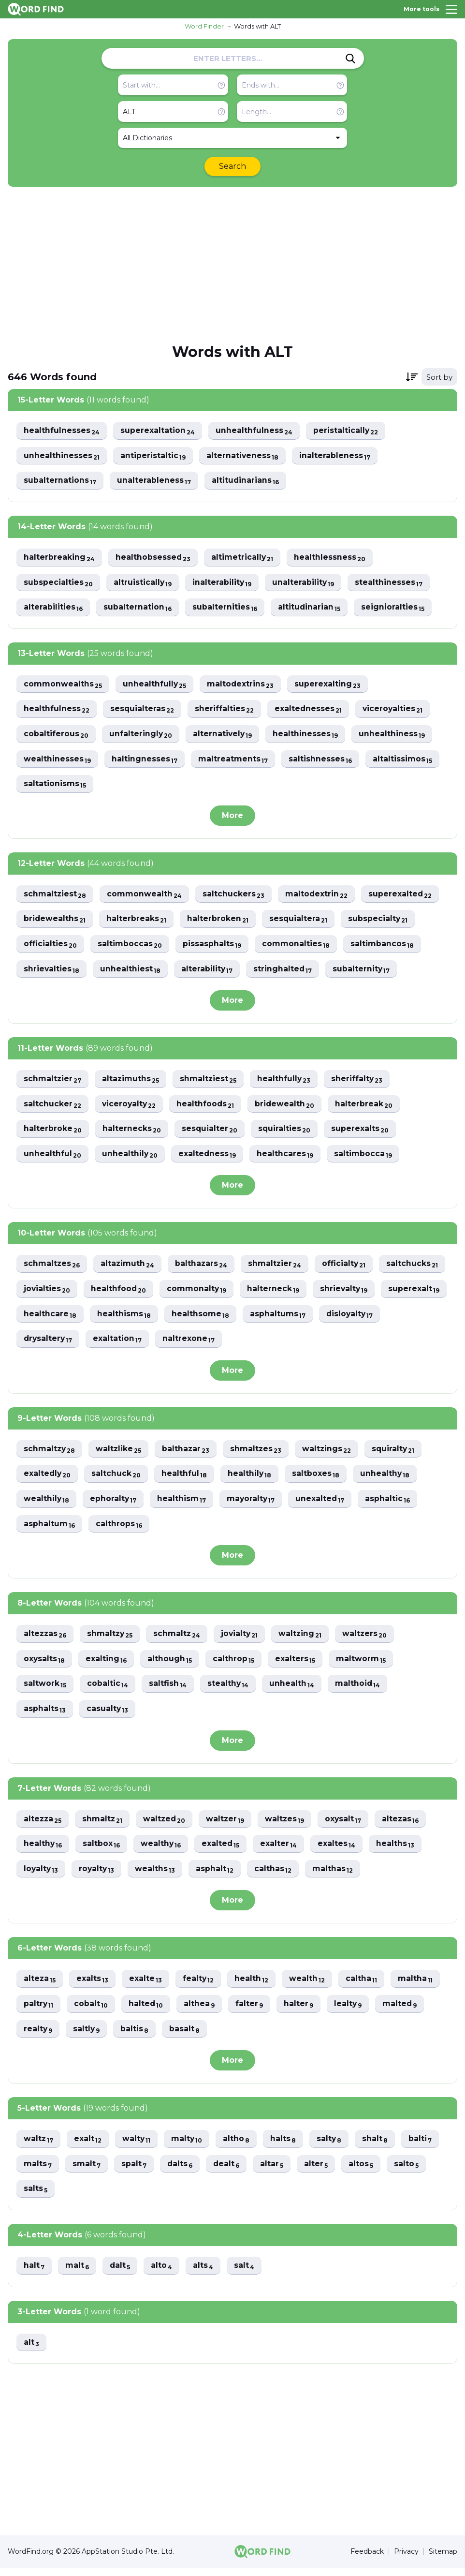 Image resolution: width=465 pixels, height=2576 pixels. What do you see at coordinates (287, 1082) in the screenshot?
I see `healthfully` at bounding box center [287, 1082].